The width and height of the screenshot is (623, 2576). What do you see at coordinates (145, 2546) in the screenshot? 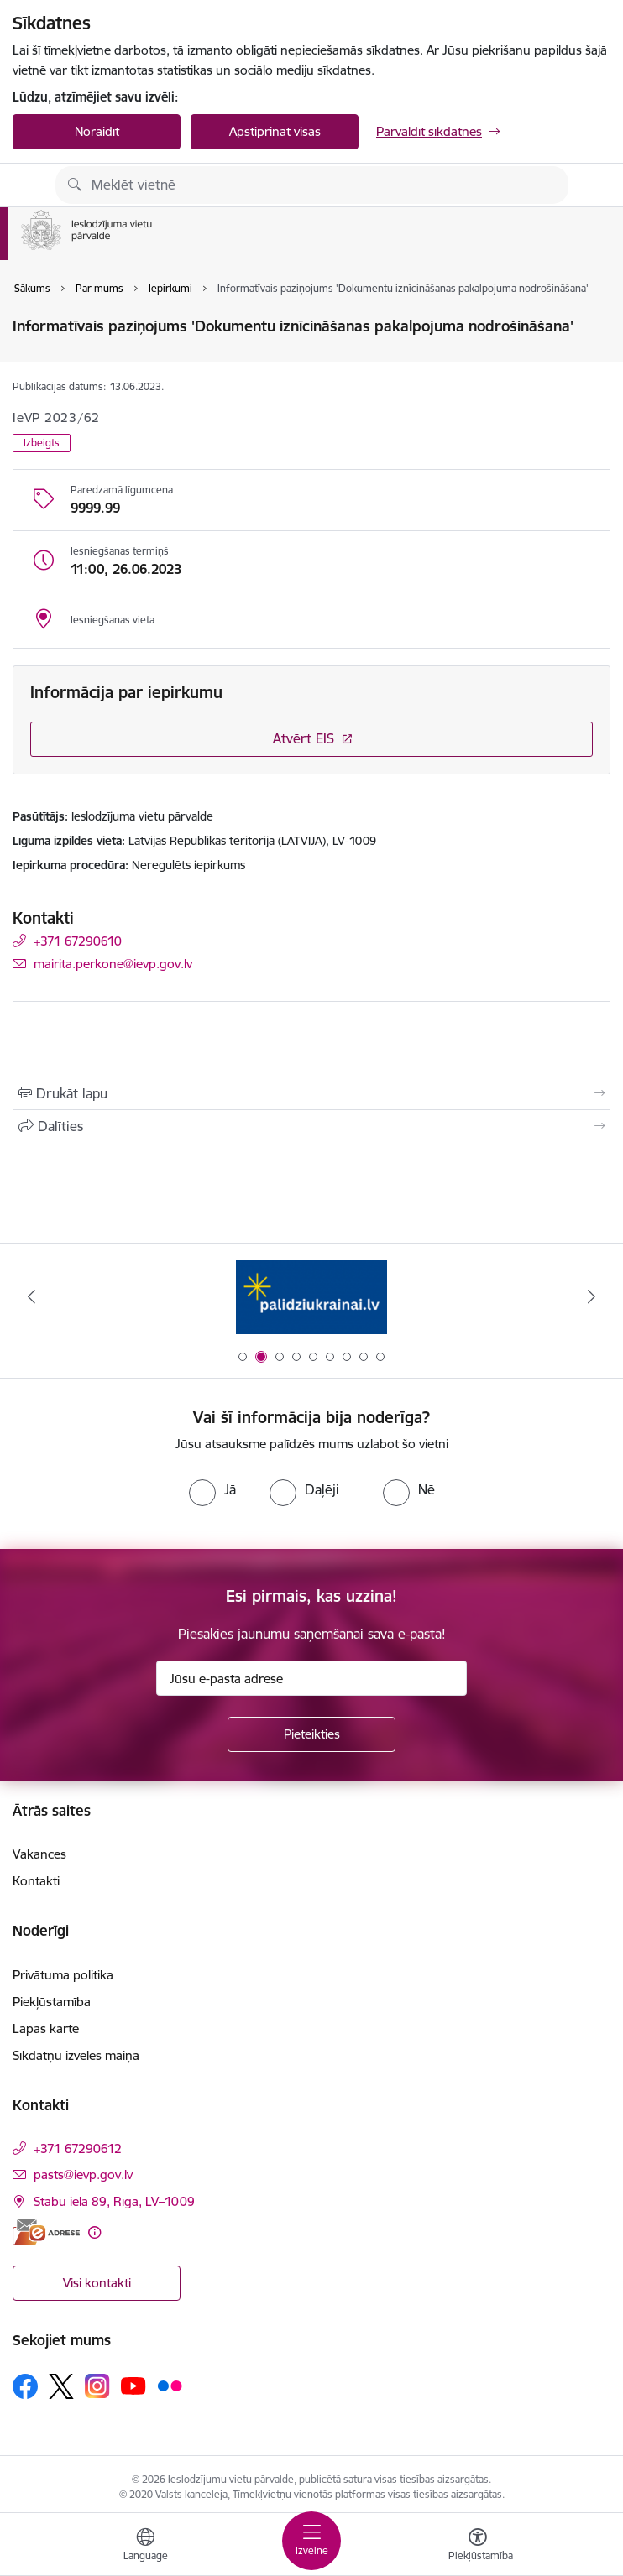
I see `[Atveriet izvēlni, lai mainītu vietņu valodu]` at bounding box center [145, 2546].